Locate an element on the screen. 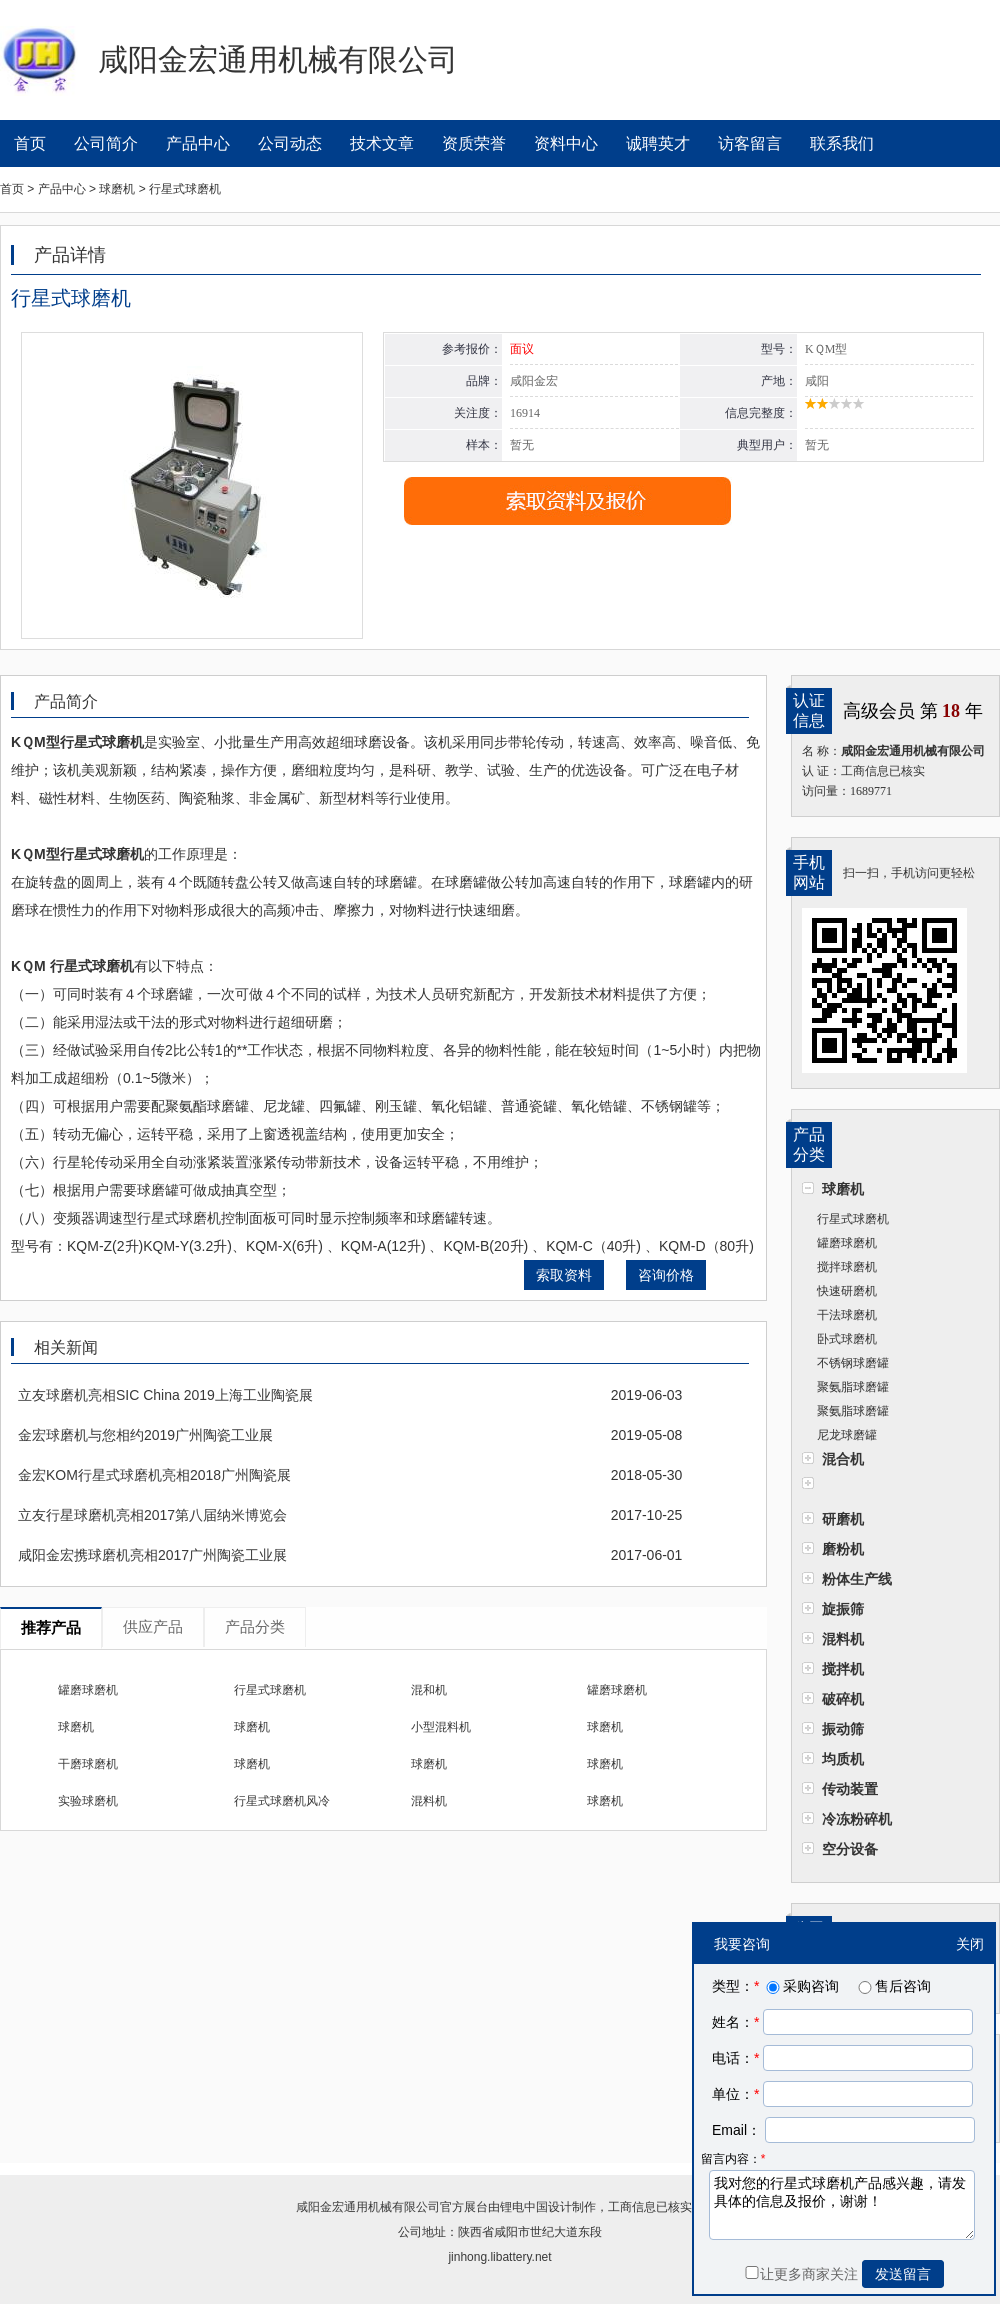 This screenshot has width=1000, height=2304. 研磨机 is located at coordinates (843, 1519).